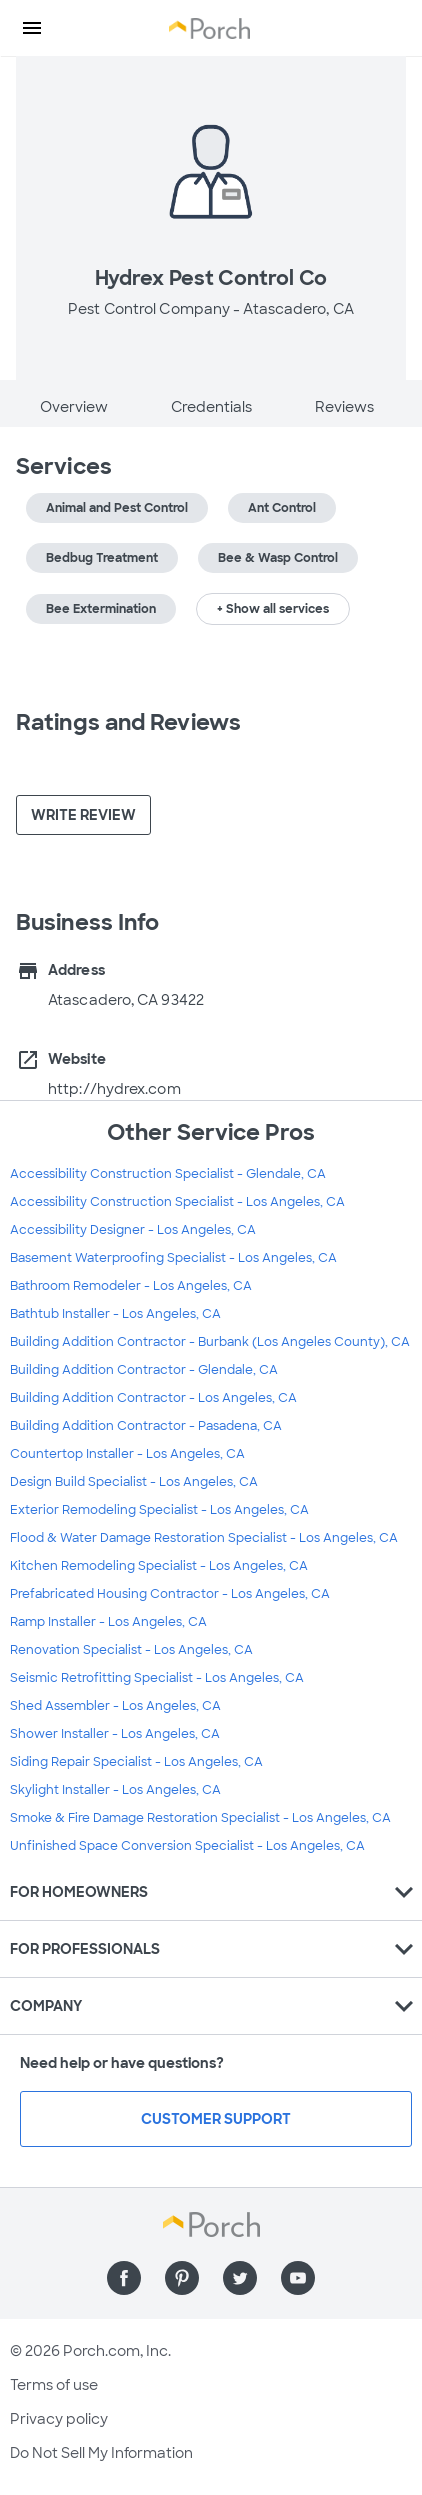  What do you see at coordinates (146, 1426) in the screenshot?
I see `Building Addition Contractor - Pasadena, CA` at bounding box center [146, 1426].